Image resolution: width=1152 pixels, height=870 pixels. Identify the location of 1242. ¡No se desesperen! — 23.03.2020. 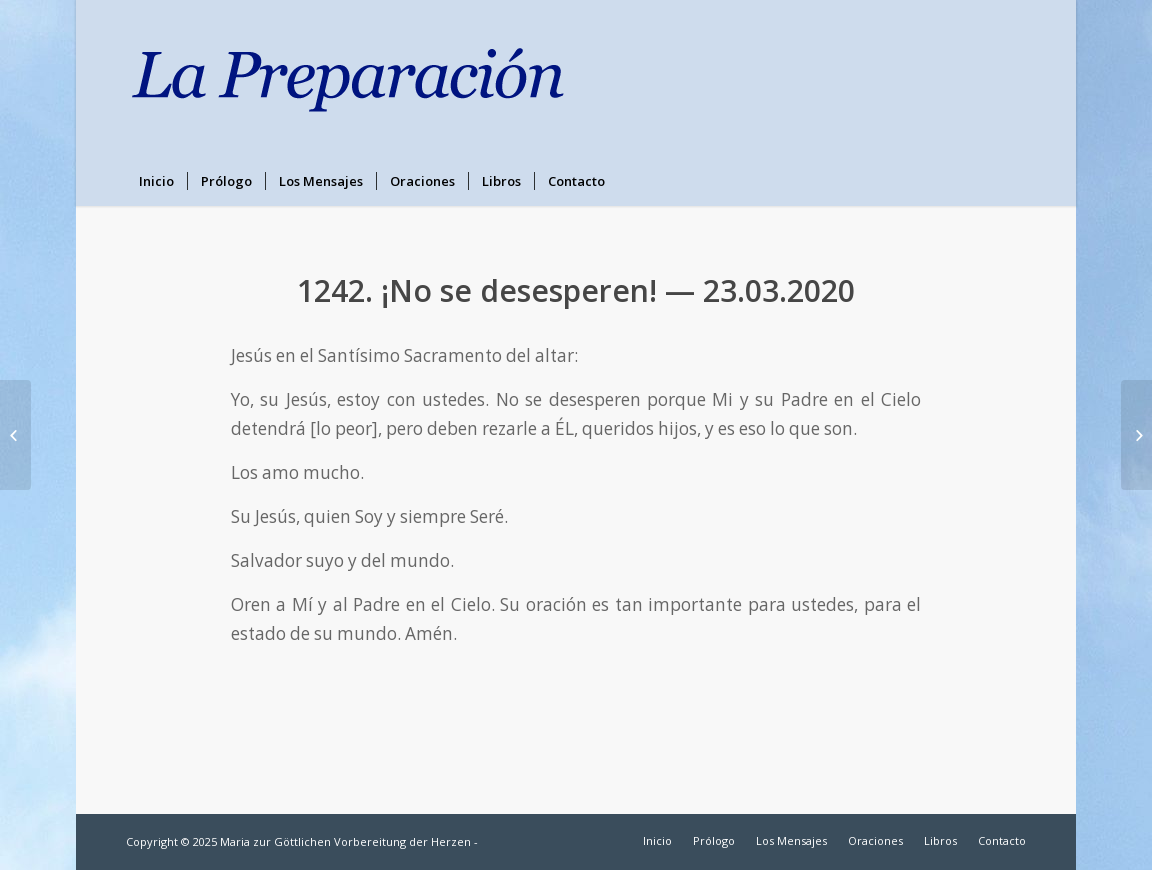
(576, 290).